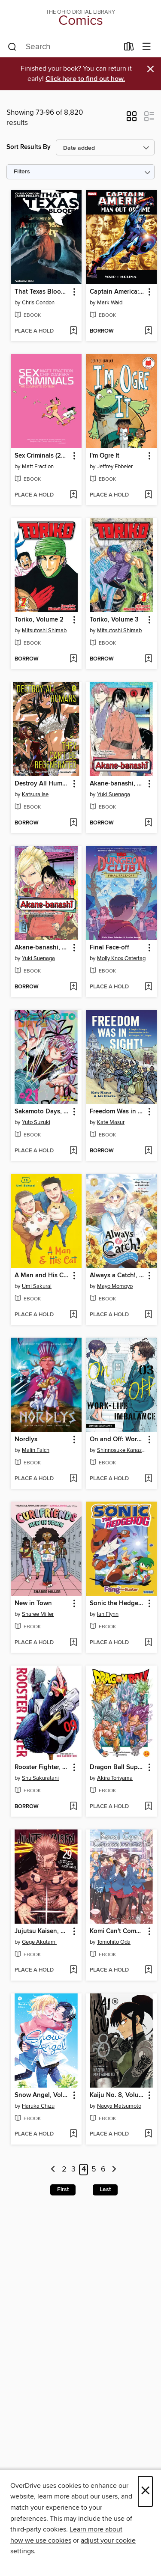 The height and width of the screenshot is (2576, 161). What do you see at coordinates (119, 2106) in the screenshot?
I see `Naoya Matsumoto [Search by author, Naoya Matsumoto]` at bounding box center [119, 2106].